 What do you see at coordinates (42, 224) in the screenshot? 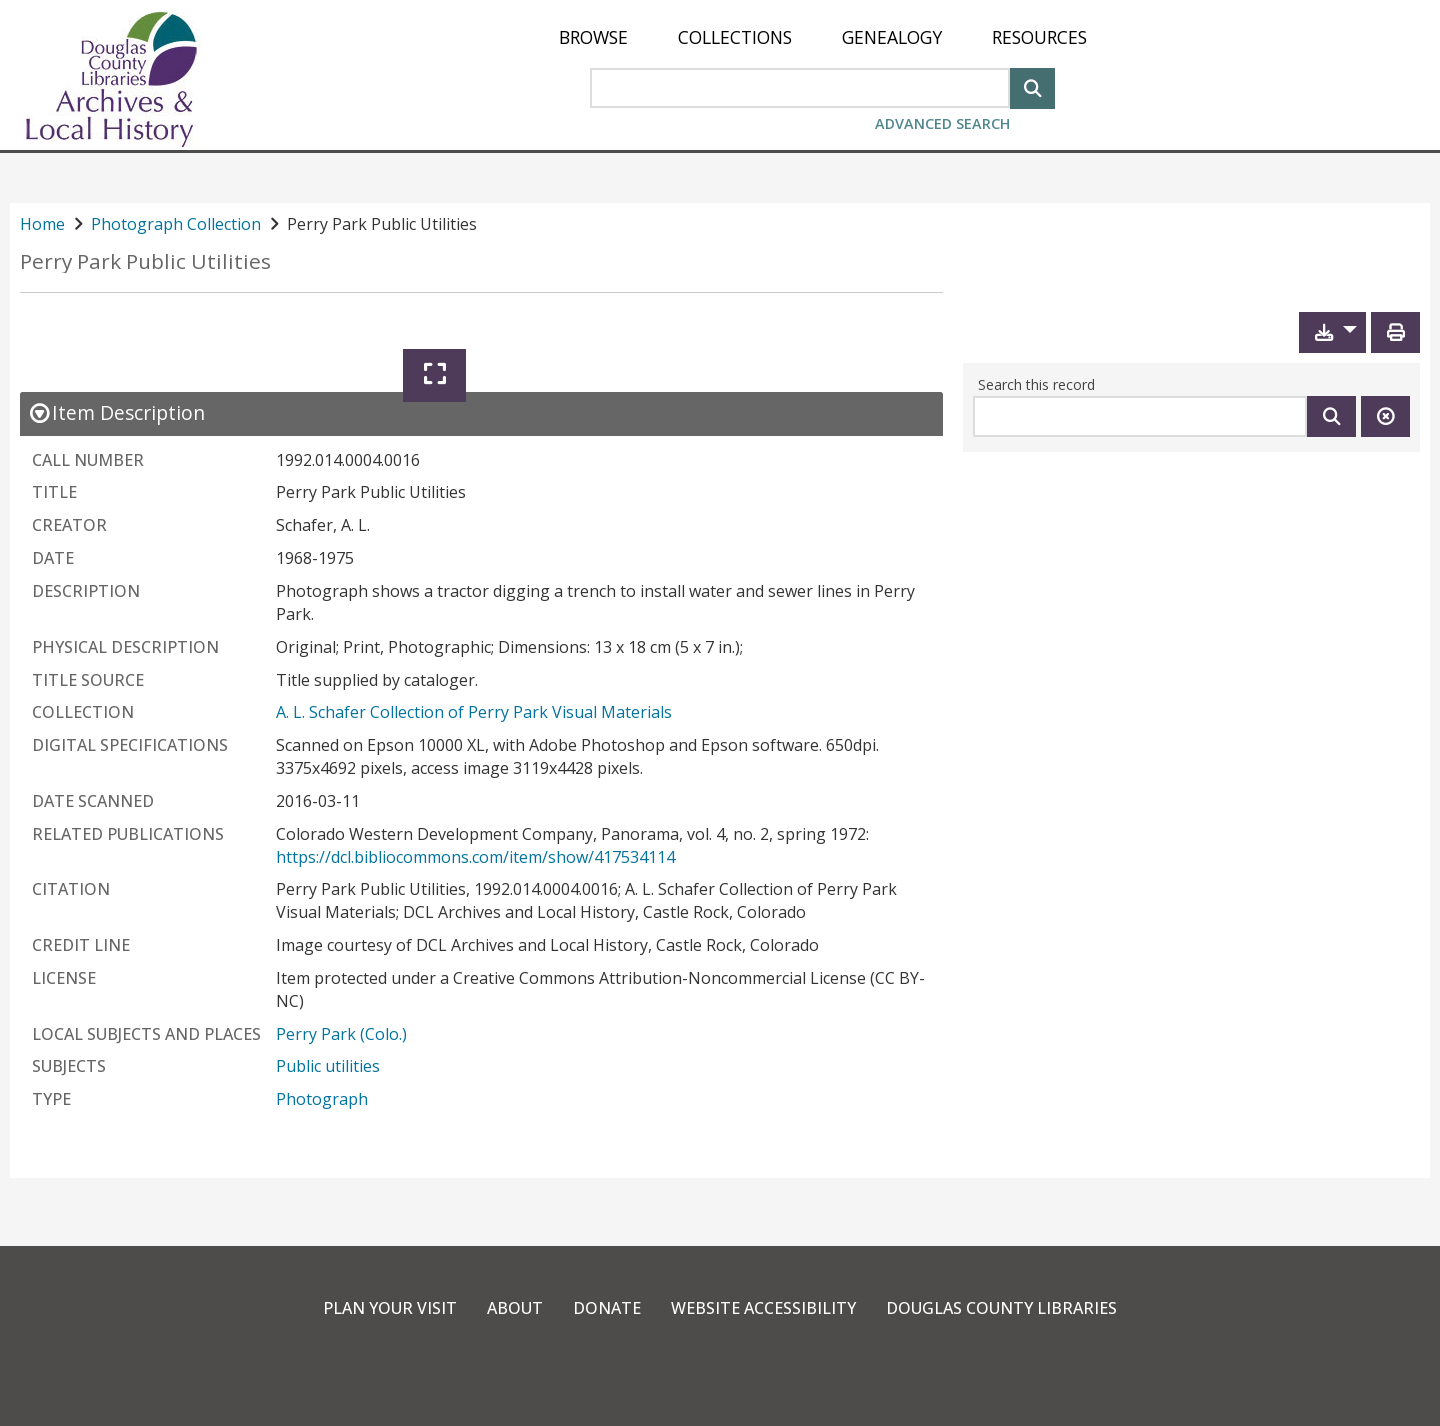
I see `Home` at bounding box center [42, 224].